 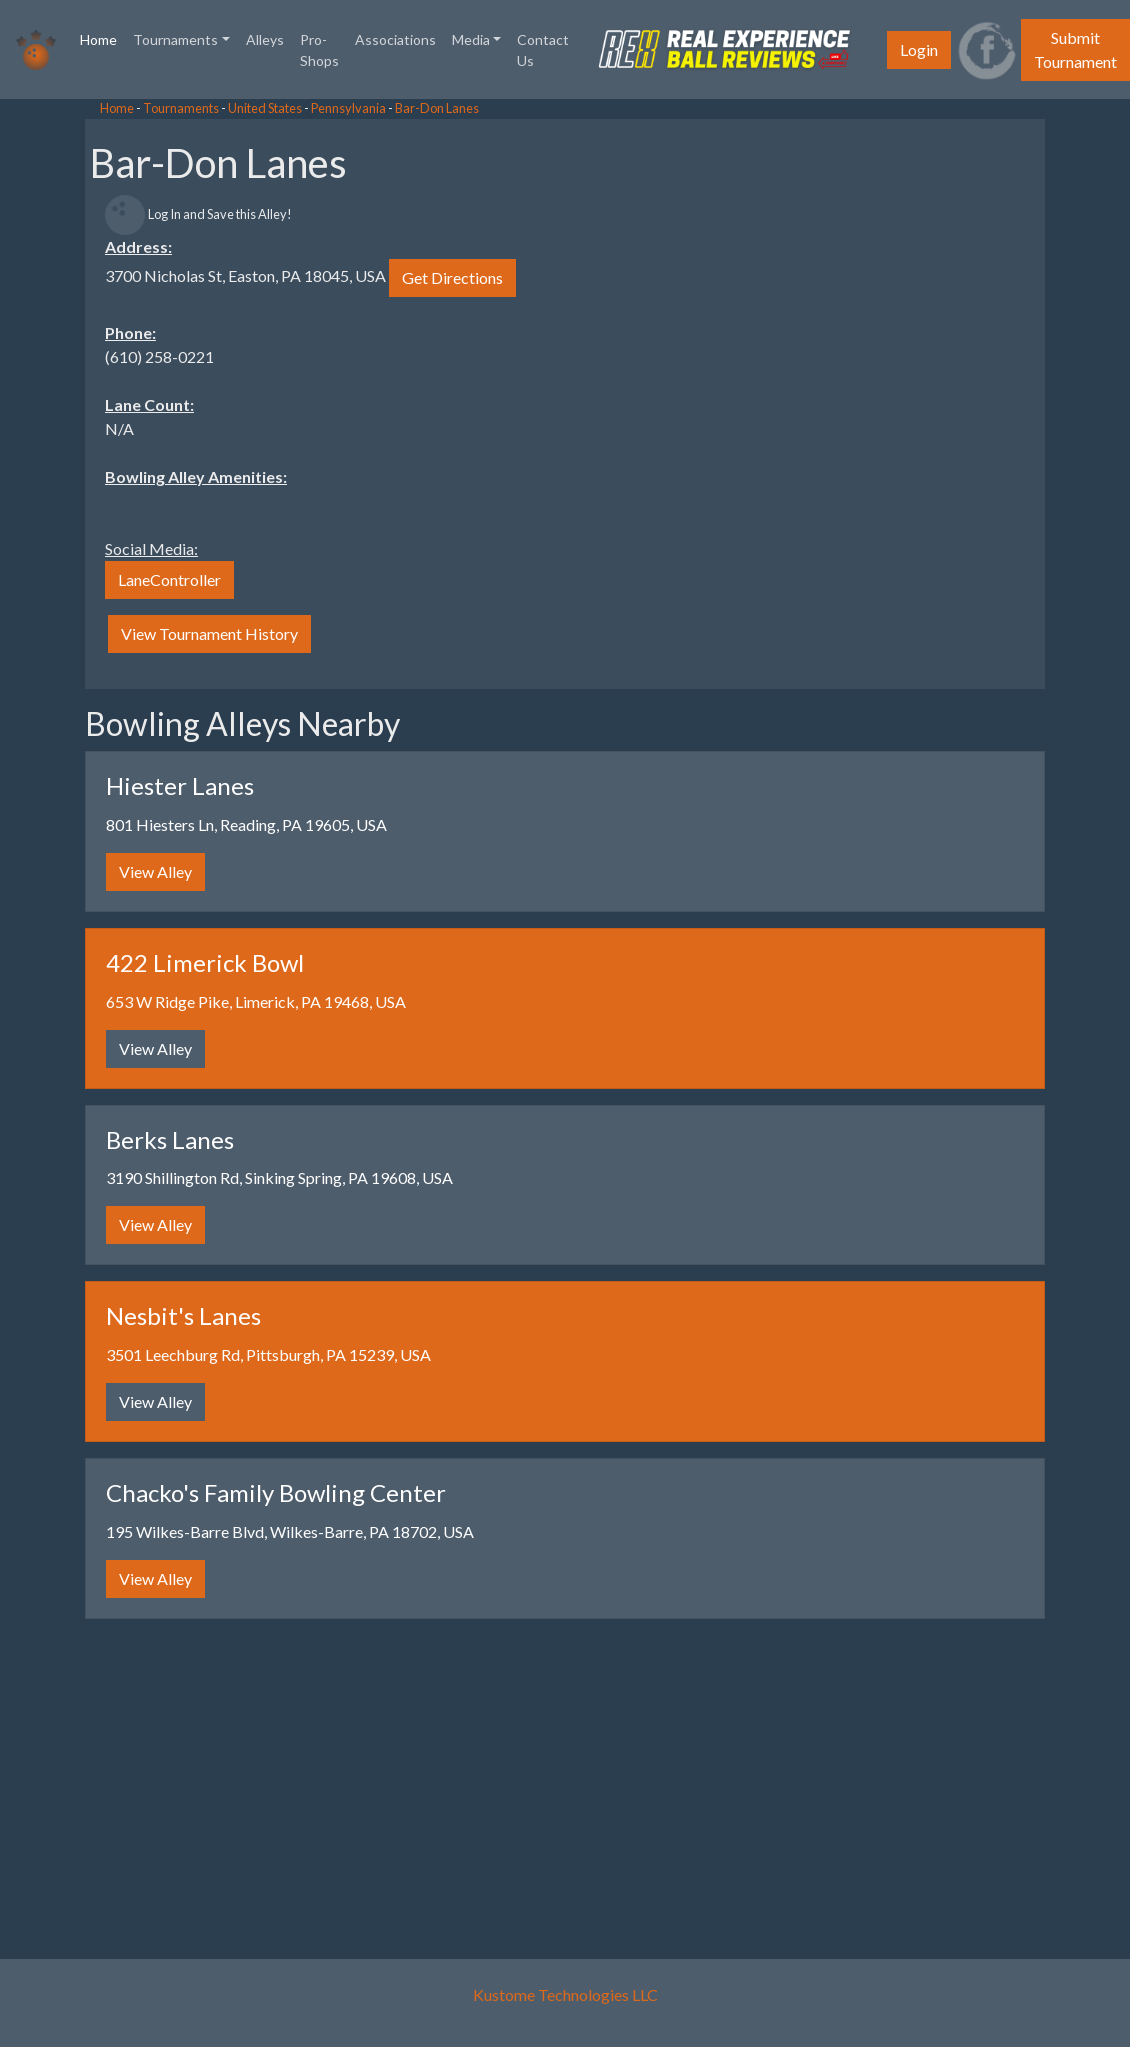 I want to click on Pro-Shops, so click(x=319, y=50).